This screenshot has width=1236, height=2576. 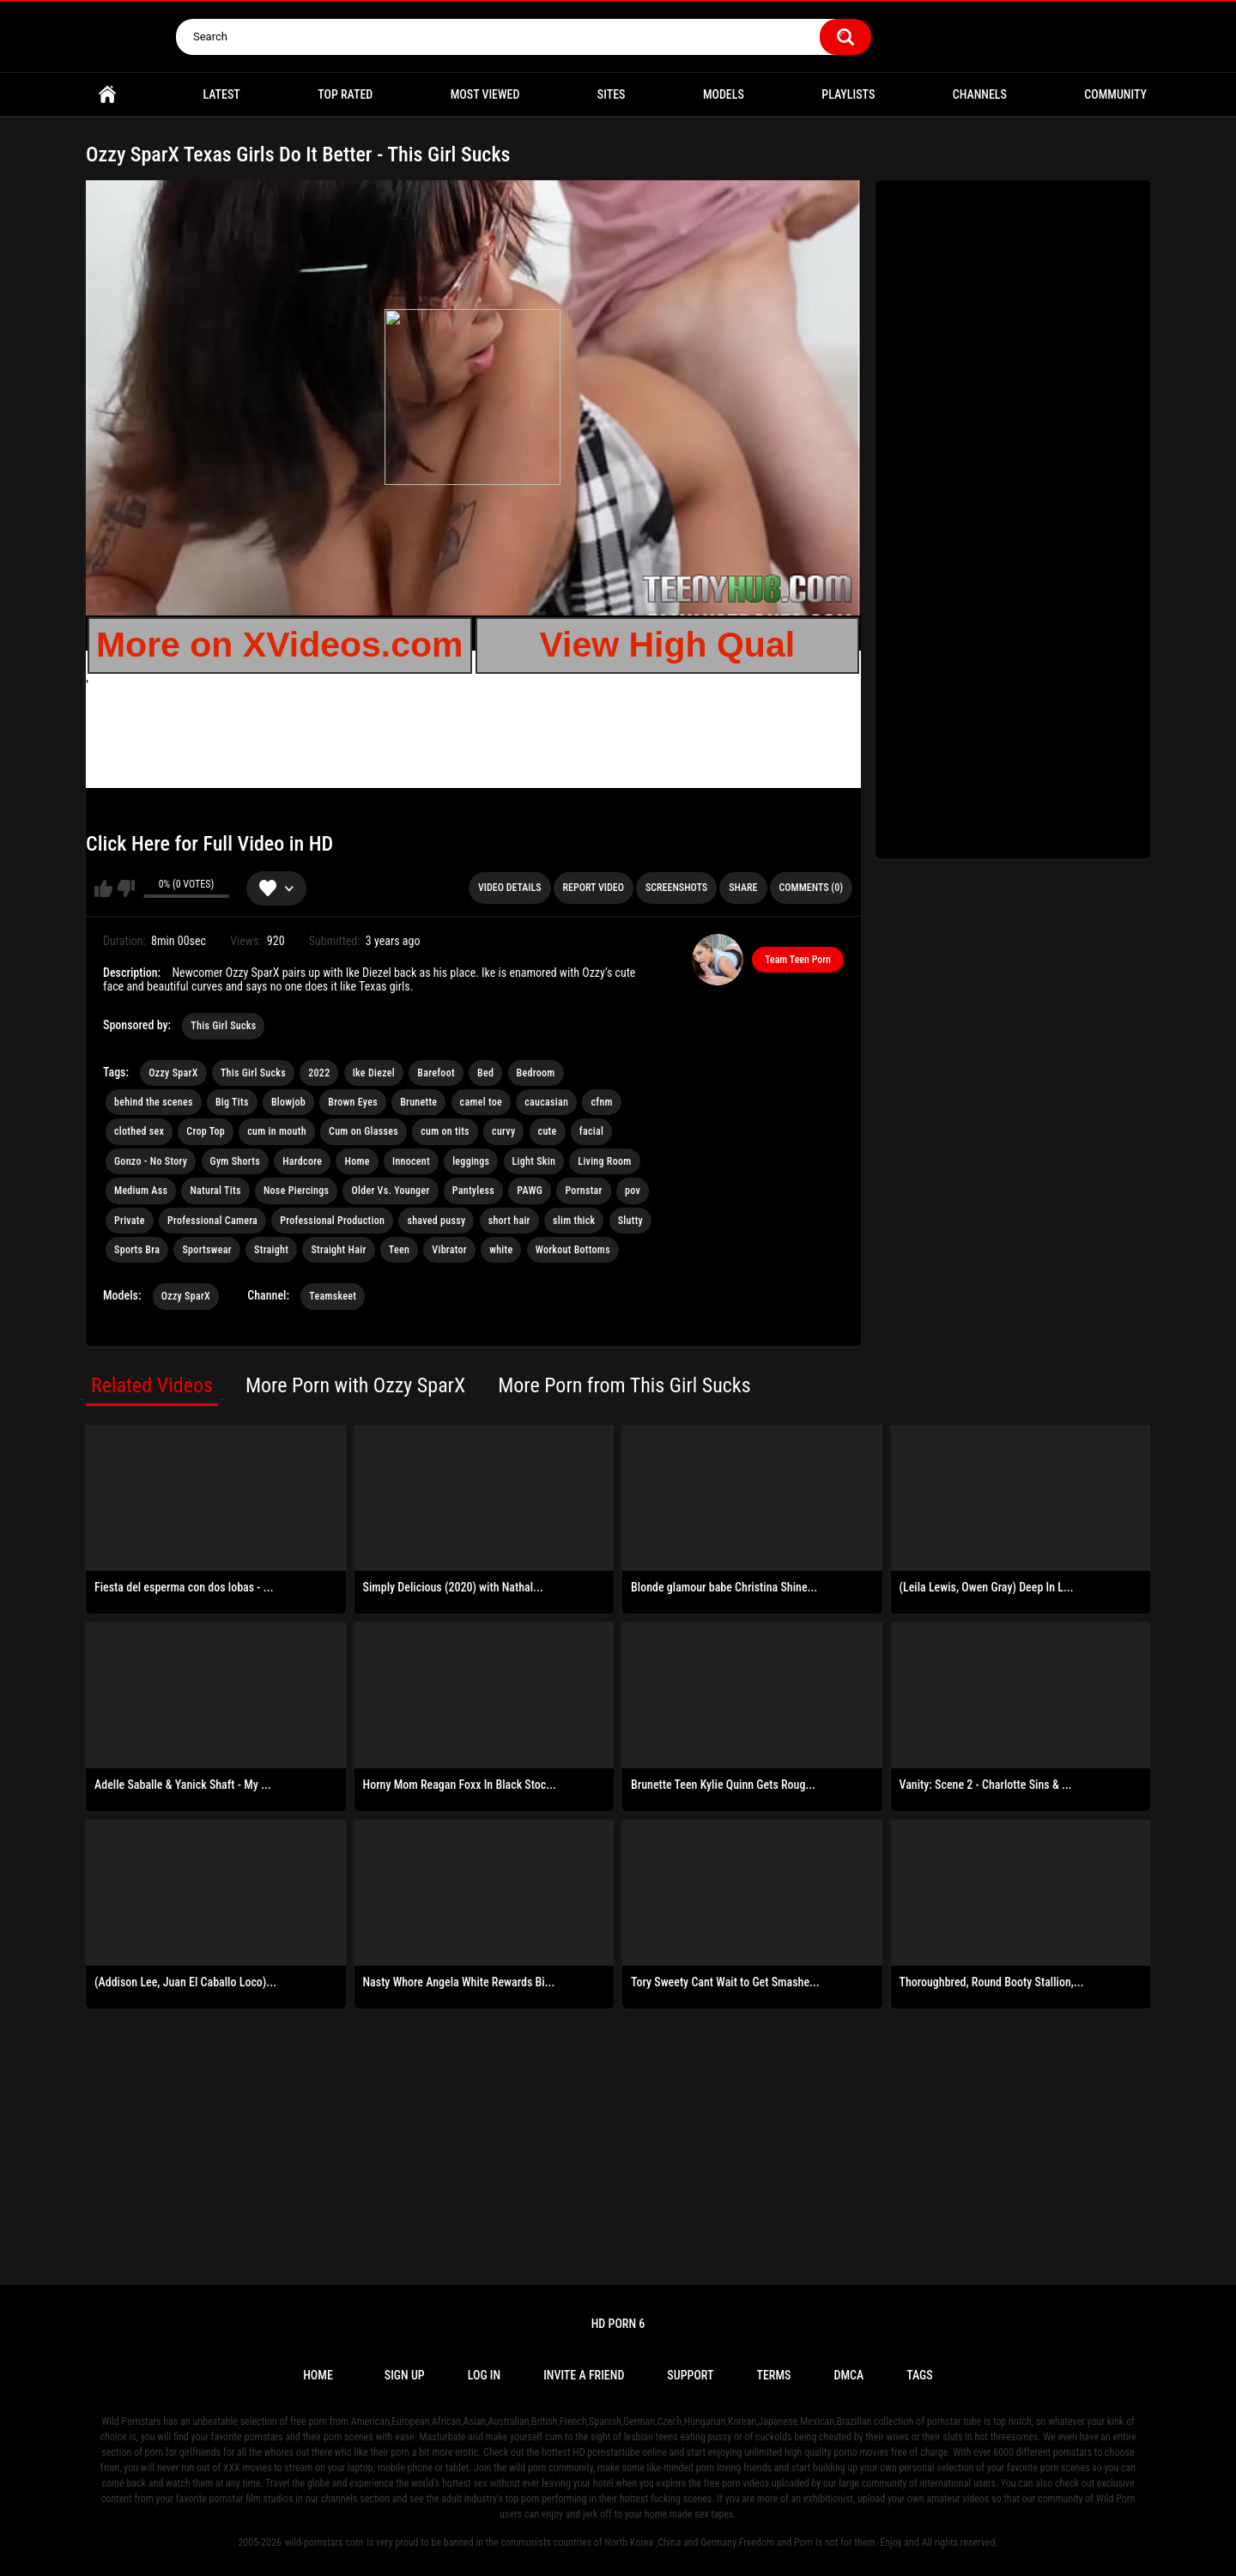 I want to click on Teen, so click(x=399, y=1250).